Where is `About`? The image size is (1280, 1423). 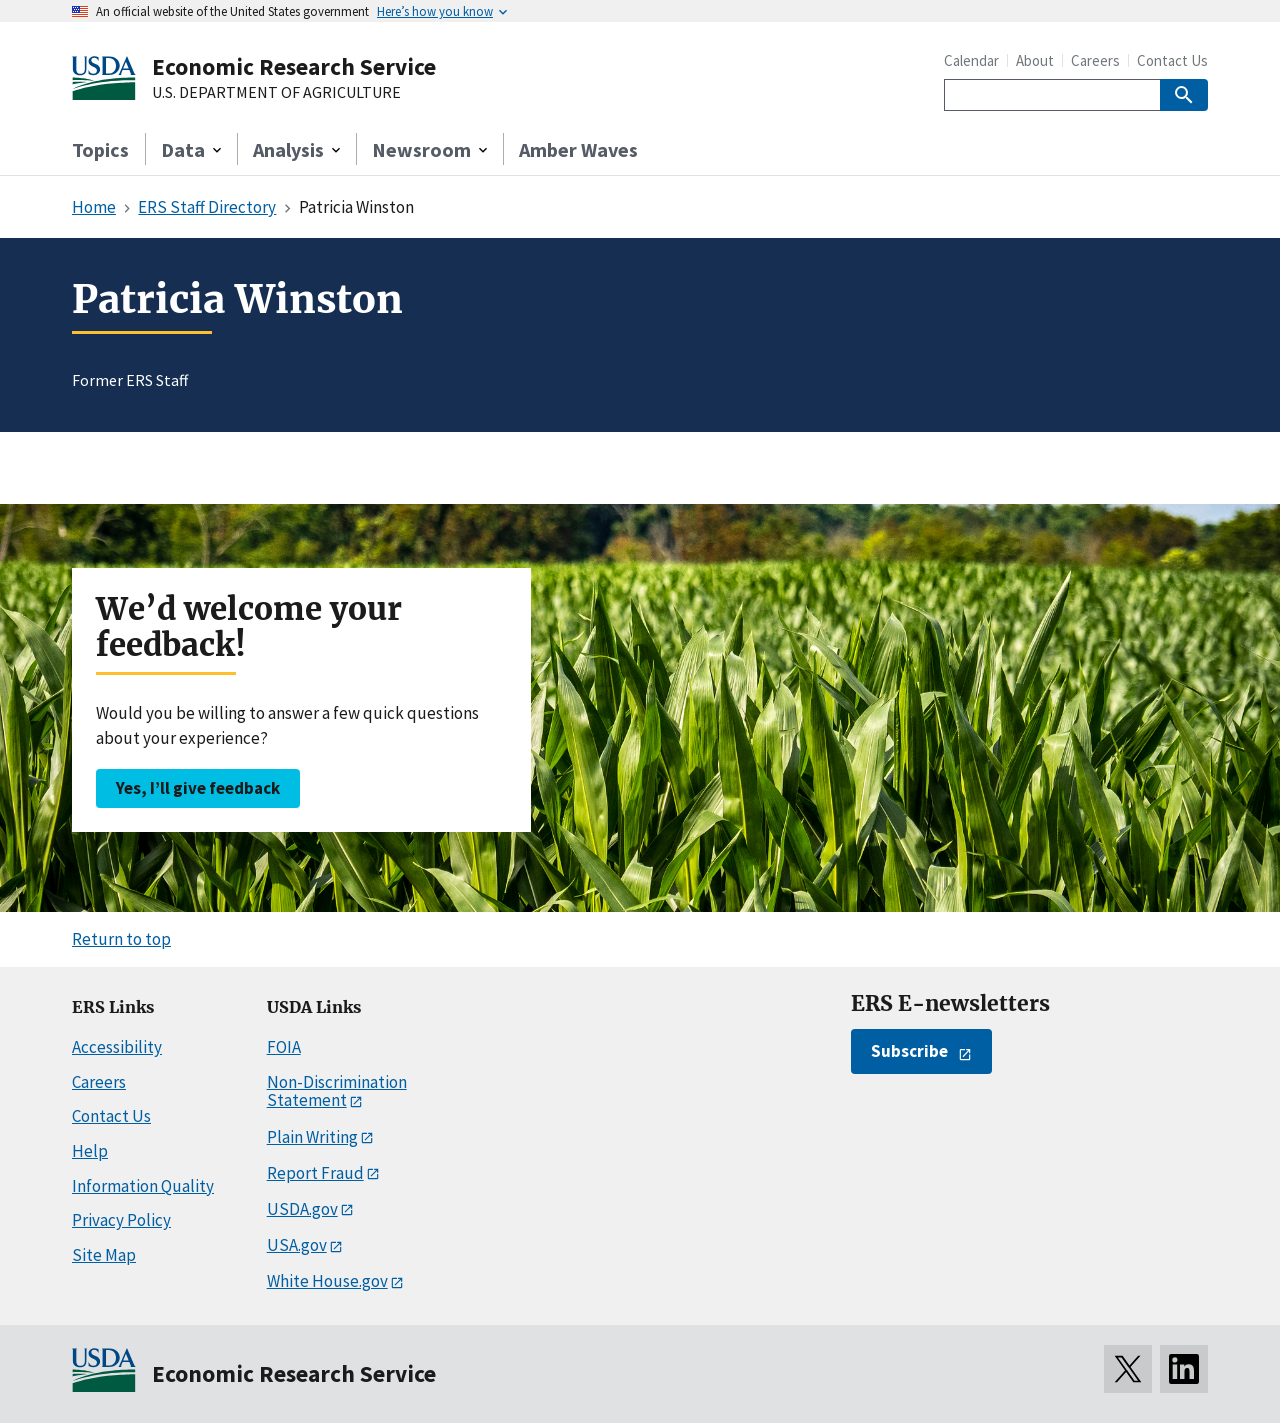
About is located at coordinates (1035, 60).